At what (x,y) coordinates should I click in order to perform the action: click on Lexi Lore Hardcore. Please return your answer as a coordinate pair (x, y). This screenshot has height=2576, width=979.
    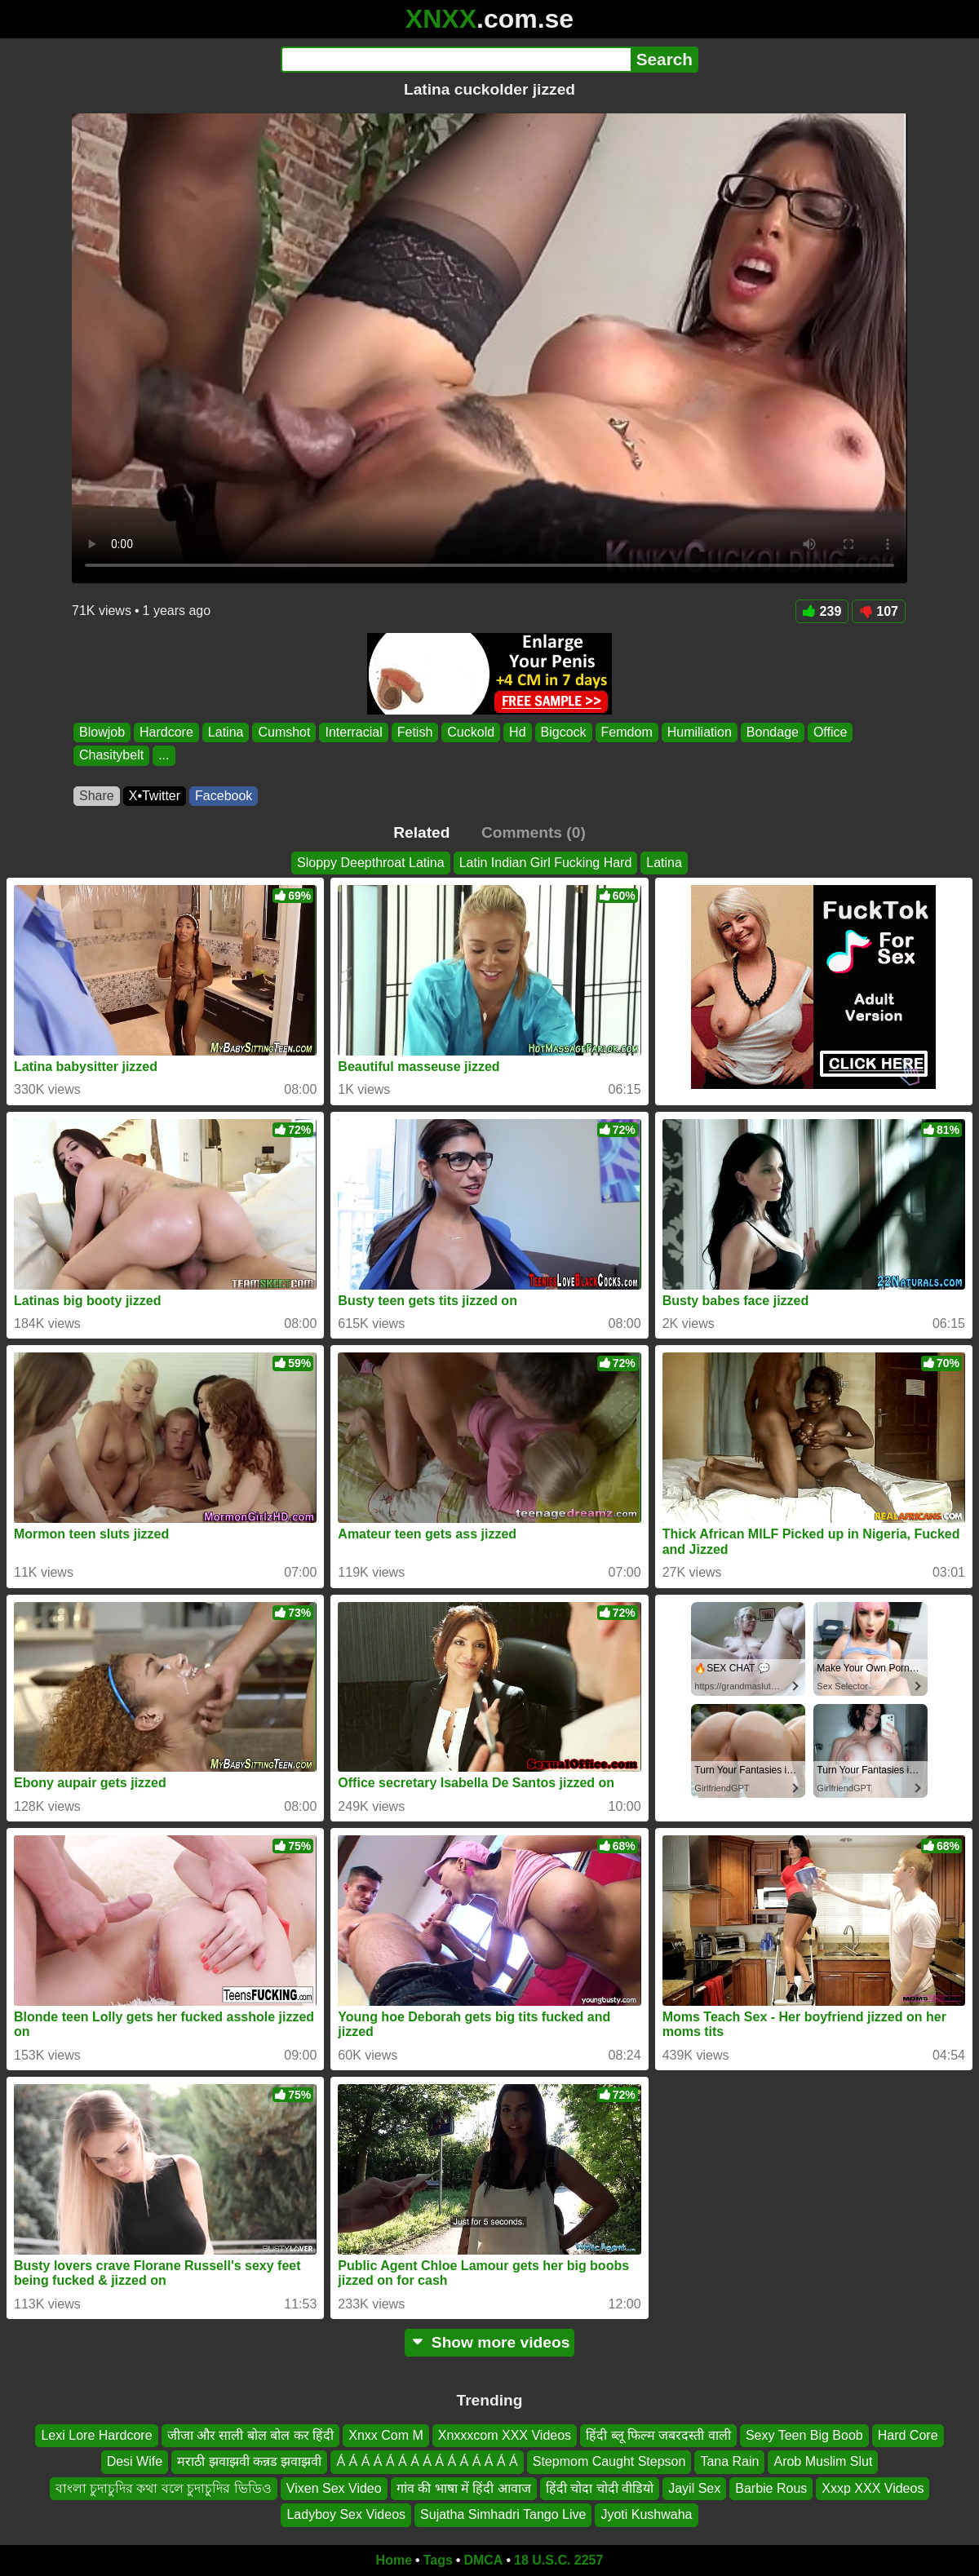
    Looking at the image, I should click on (96, 2435).